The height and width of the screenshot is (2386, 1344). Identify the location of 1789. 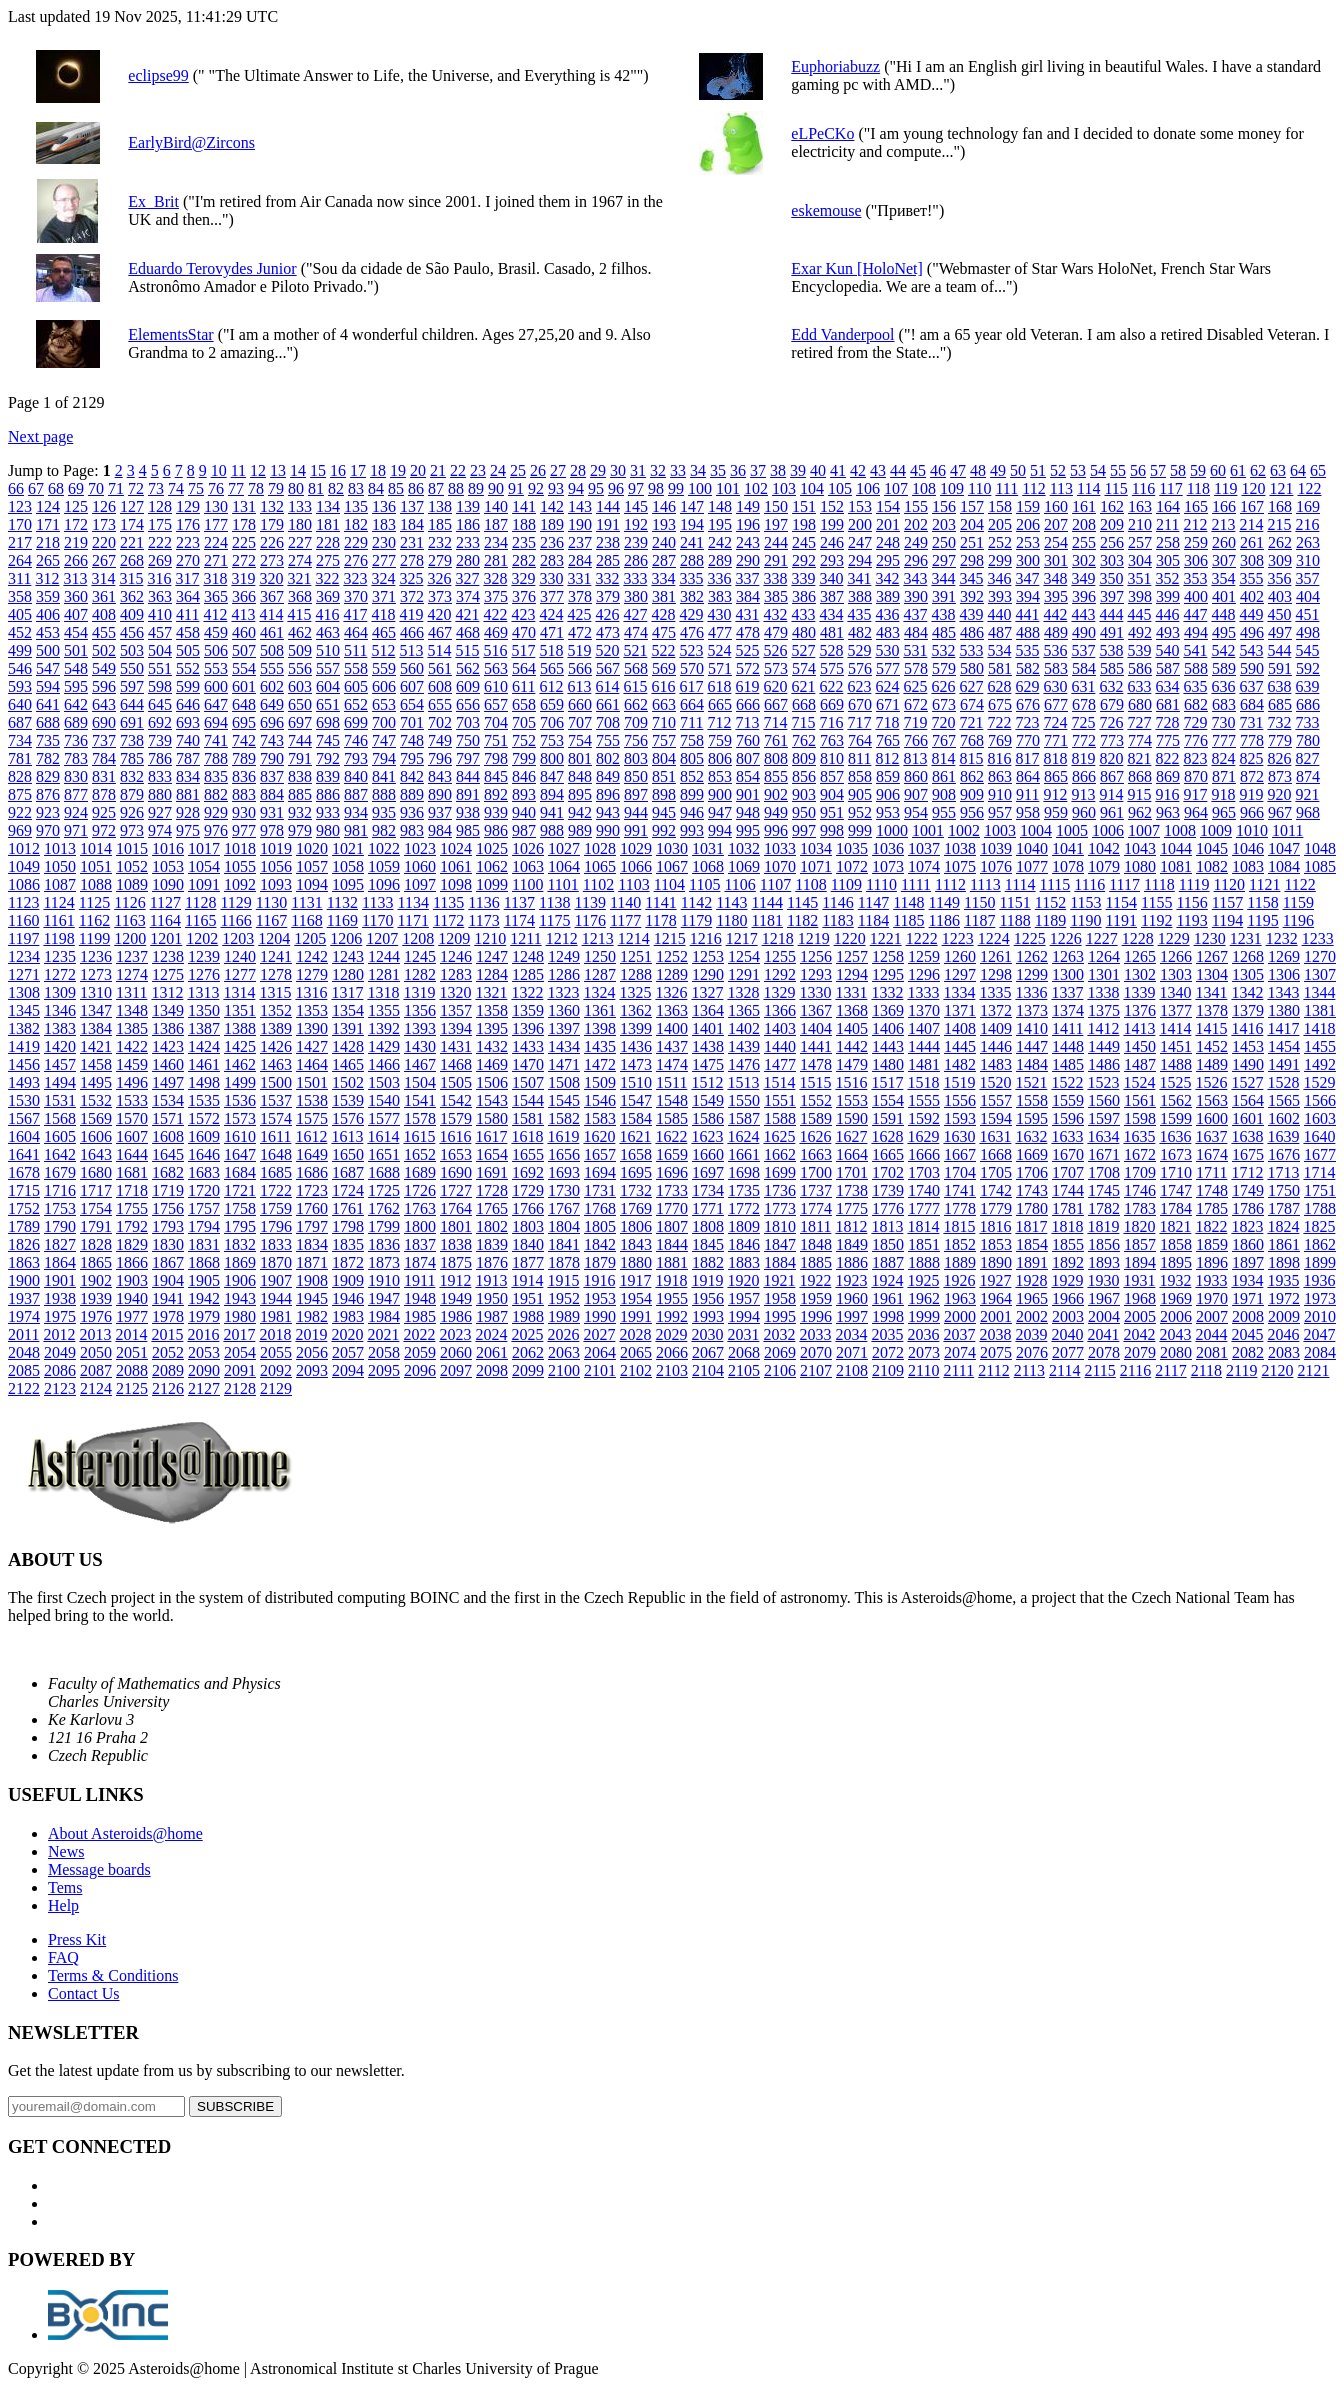
(24, 1226).